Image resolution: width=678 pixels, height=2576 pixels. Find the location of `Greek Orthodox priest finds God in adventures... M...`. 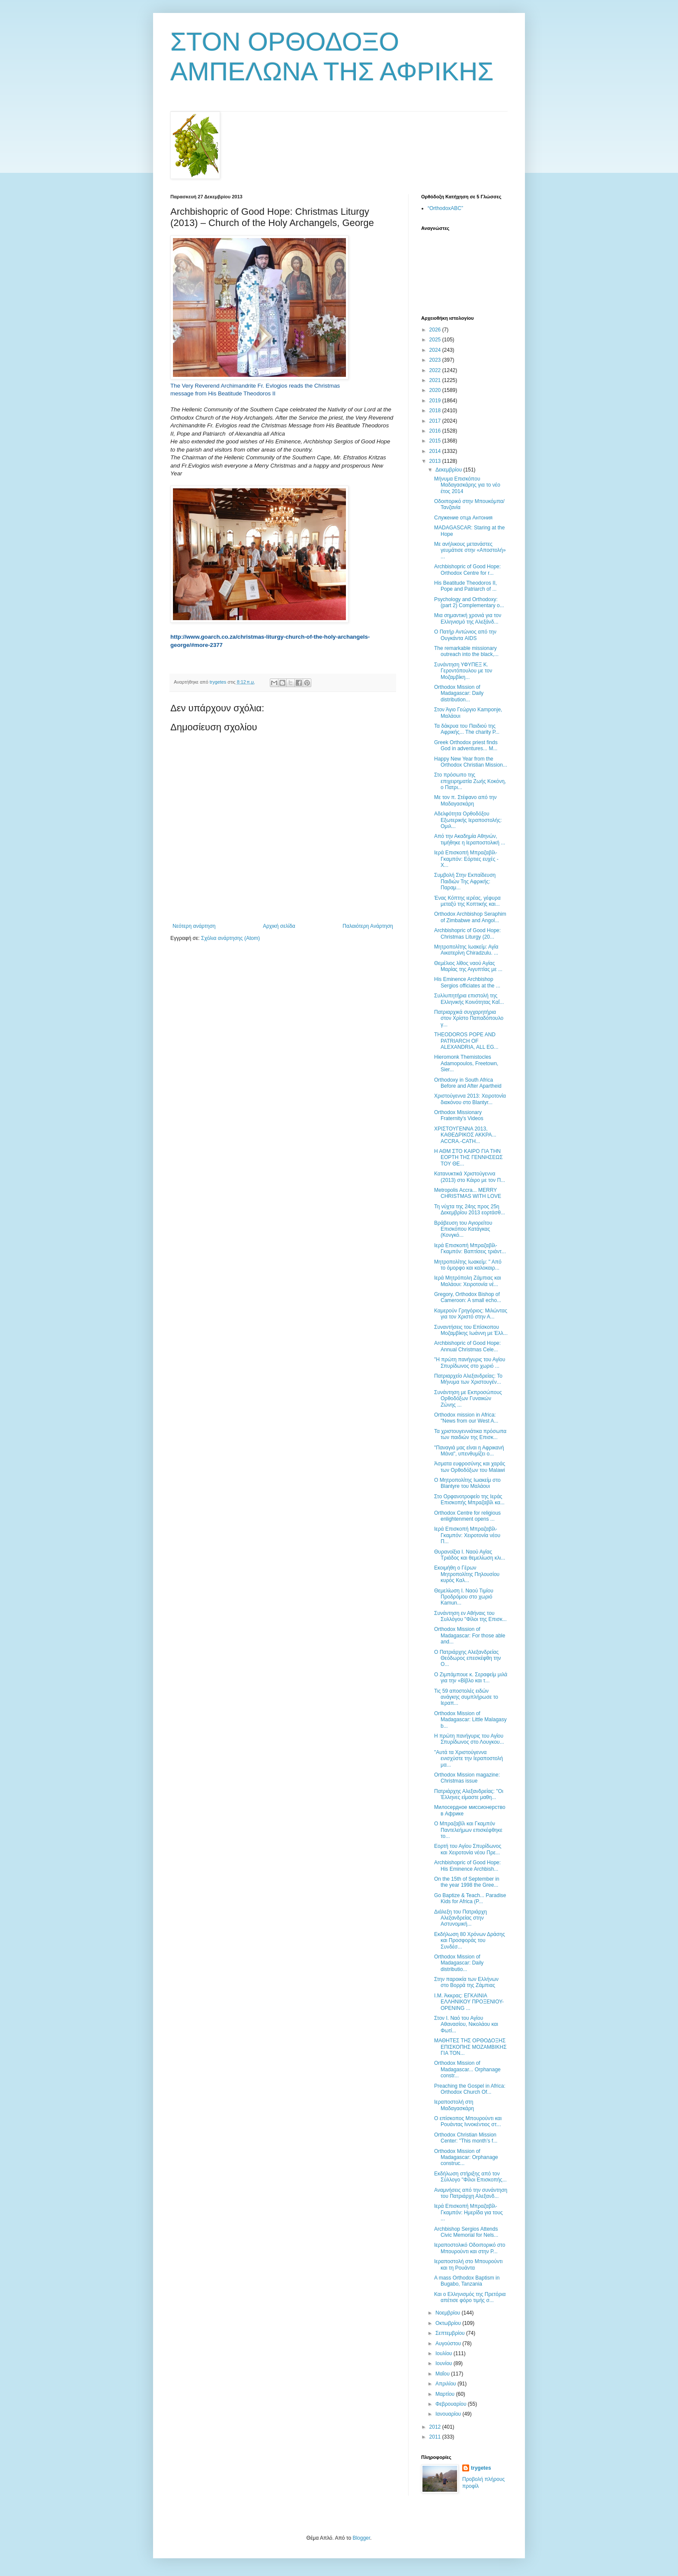

Greek Orthodox priest finds God in adventures... M... is located at coordinates (466, 745).